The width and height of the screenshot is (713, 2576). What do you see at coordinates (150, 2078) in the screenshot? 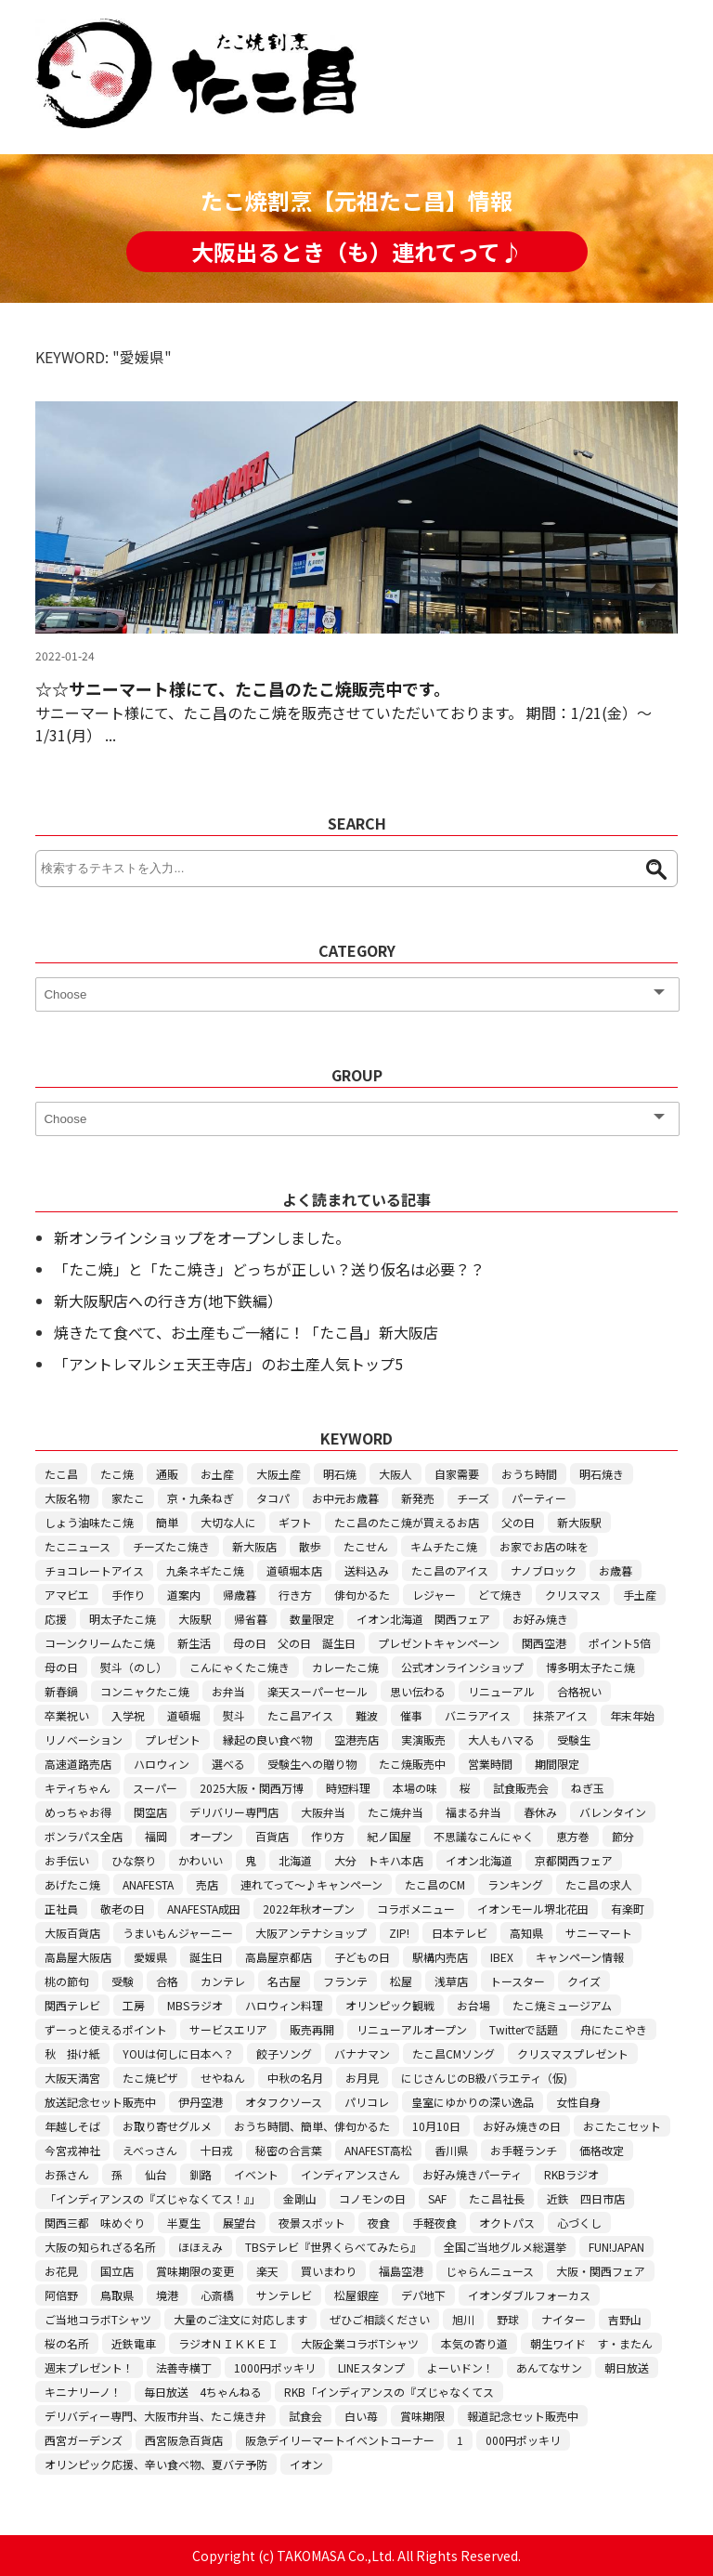
I see `たこ焼ピザ` at bounding box center [150, 2078].